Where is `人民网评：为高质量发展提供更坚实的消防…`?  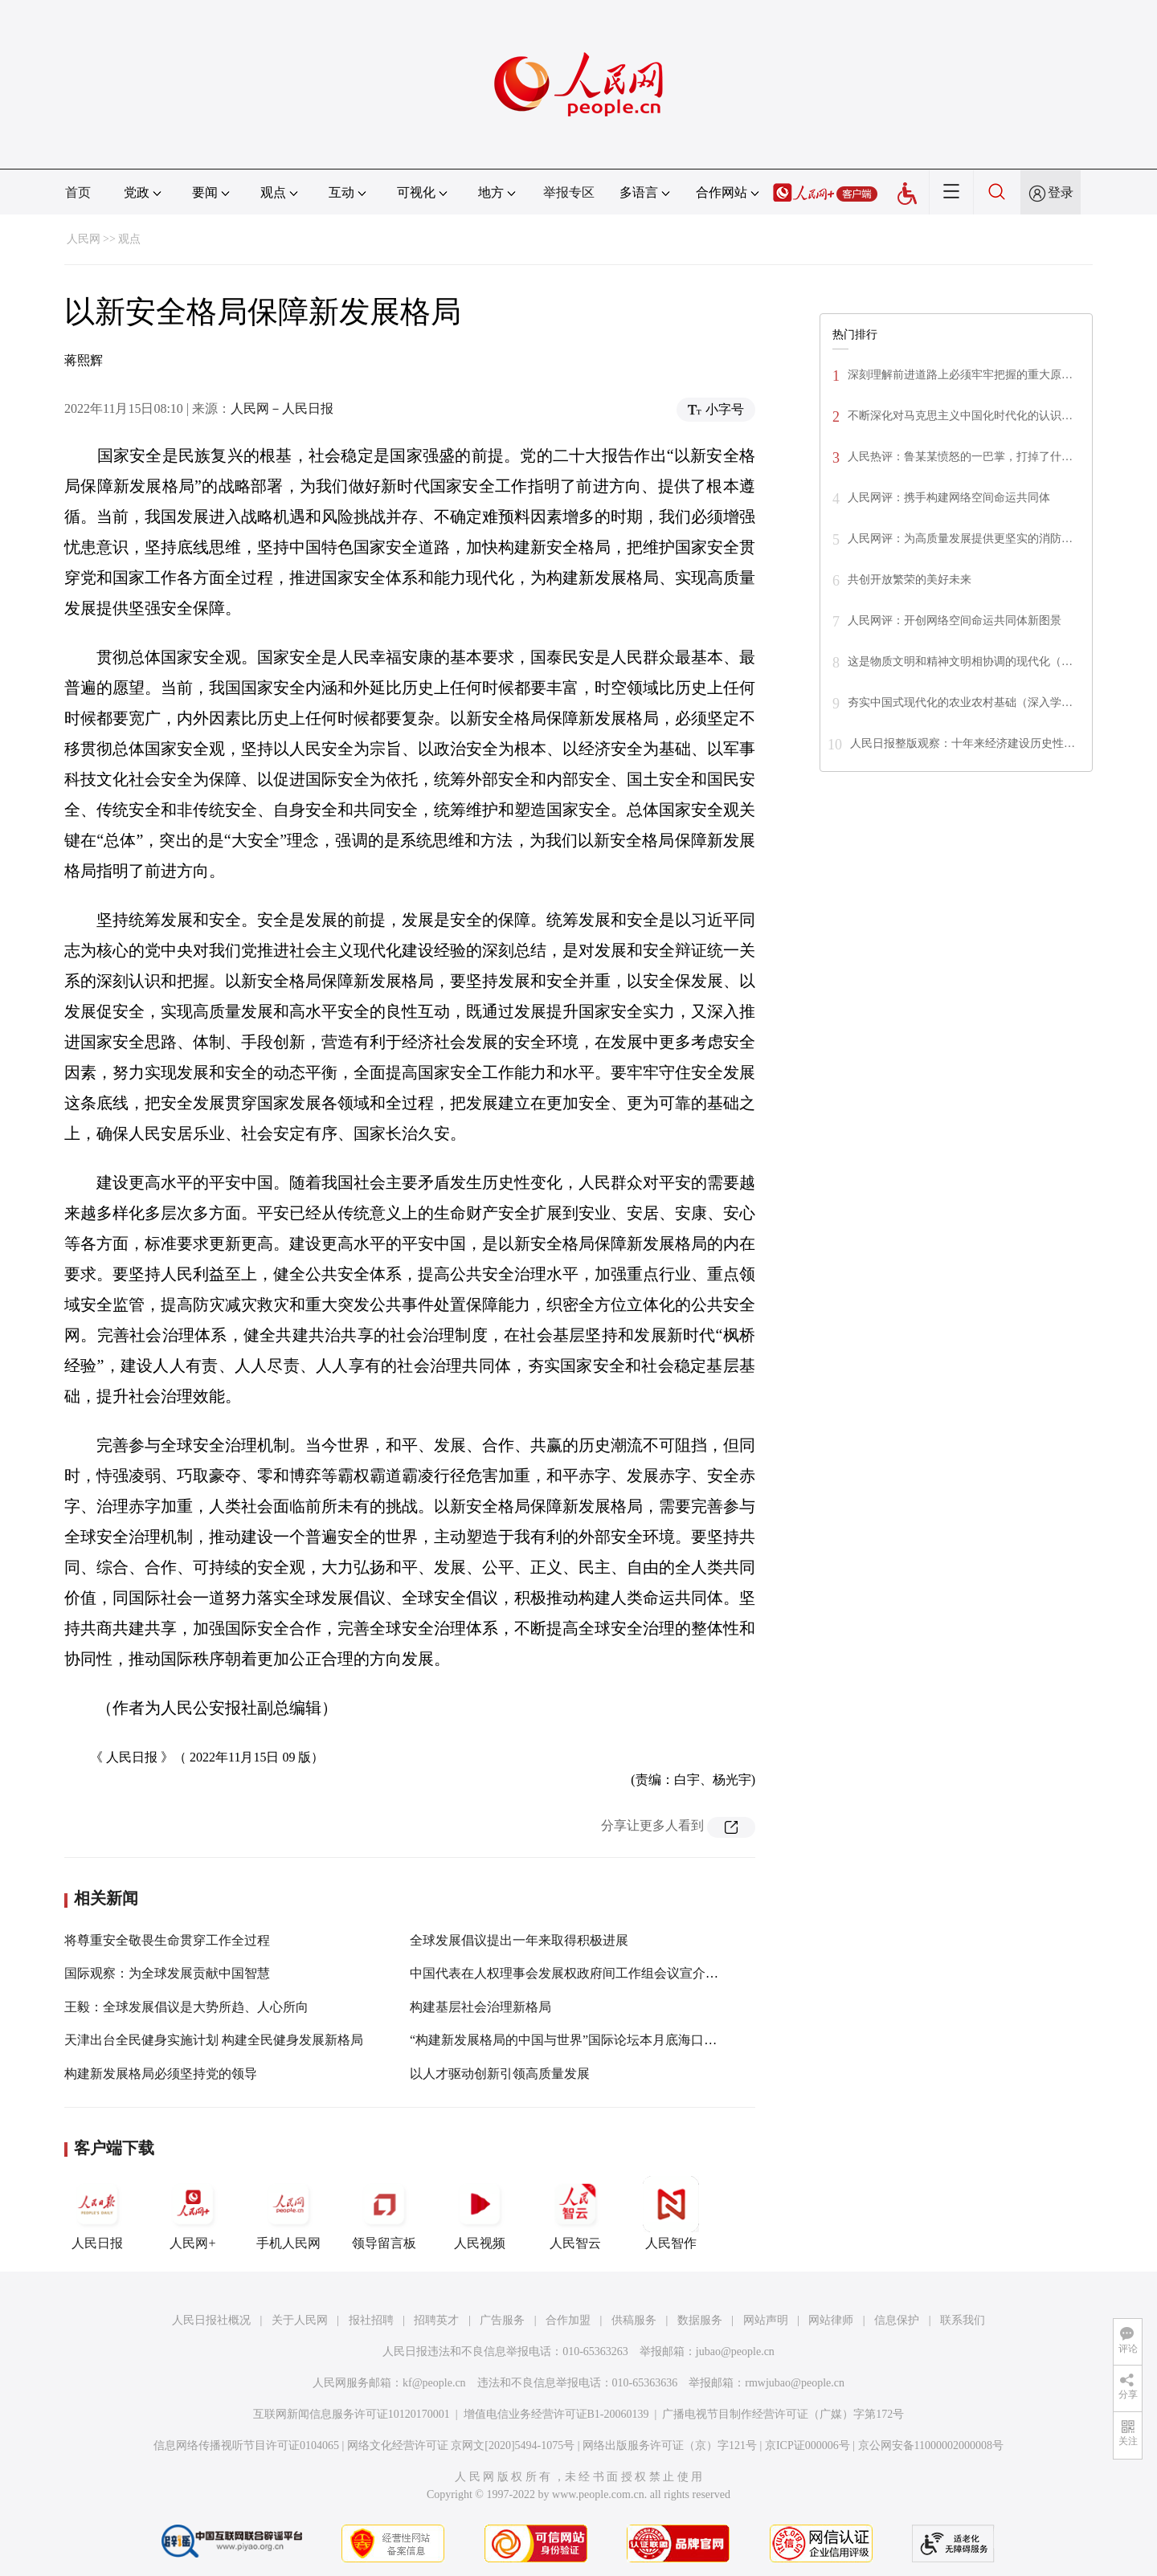
人民网评：为高质量发展提供更坚实的消防… is located at coordinates (960, 539).